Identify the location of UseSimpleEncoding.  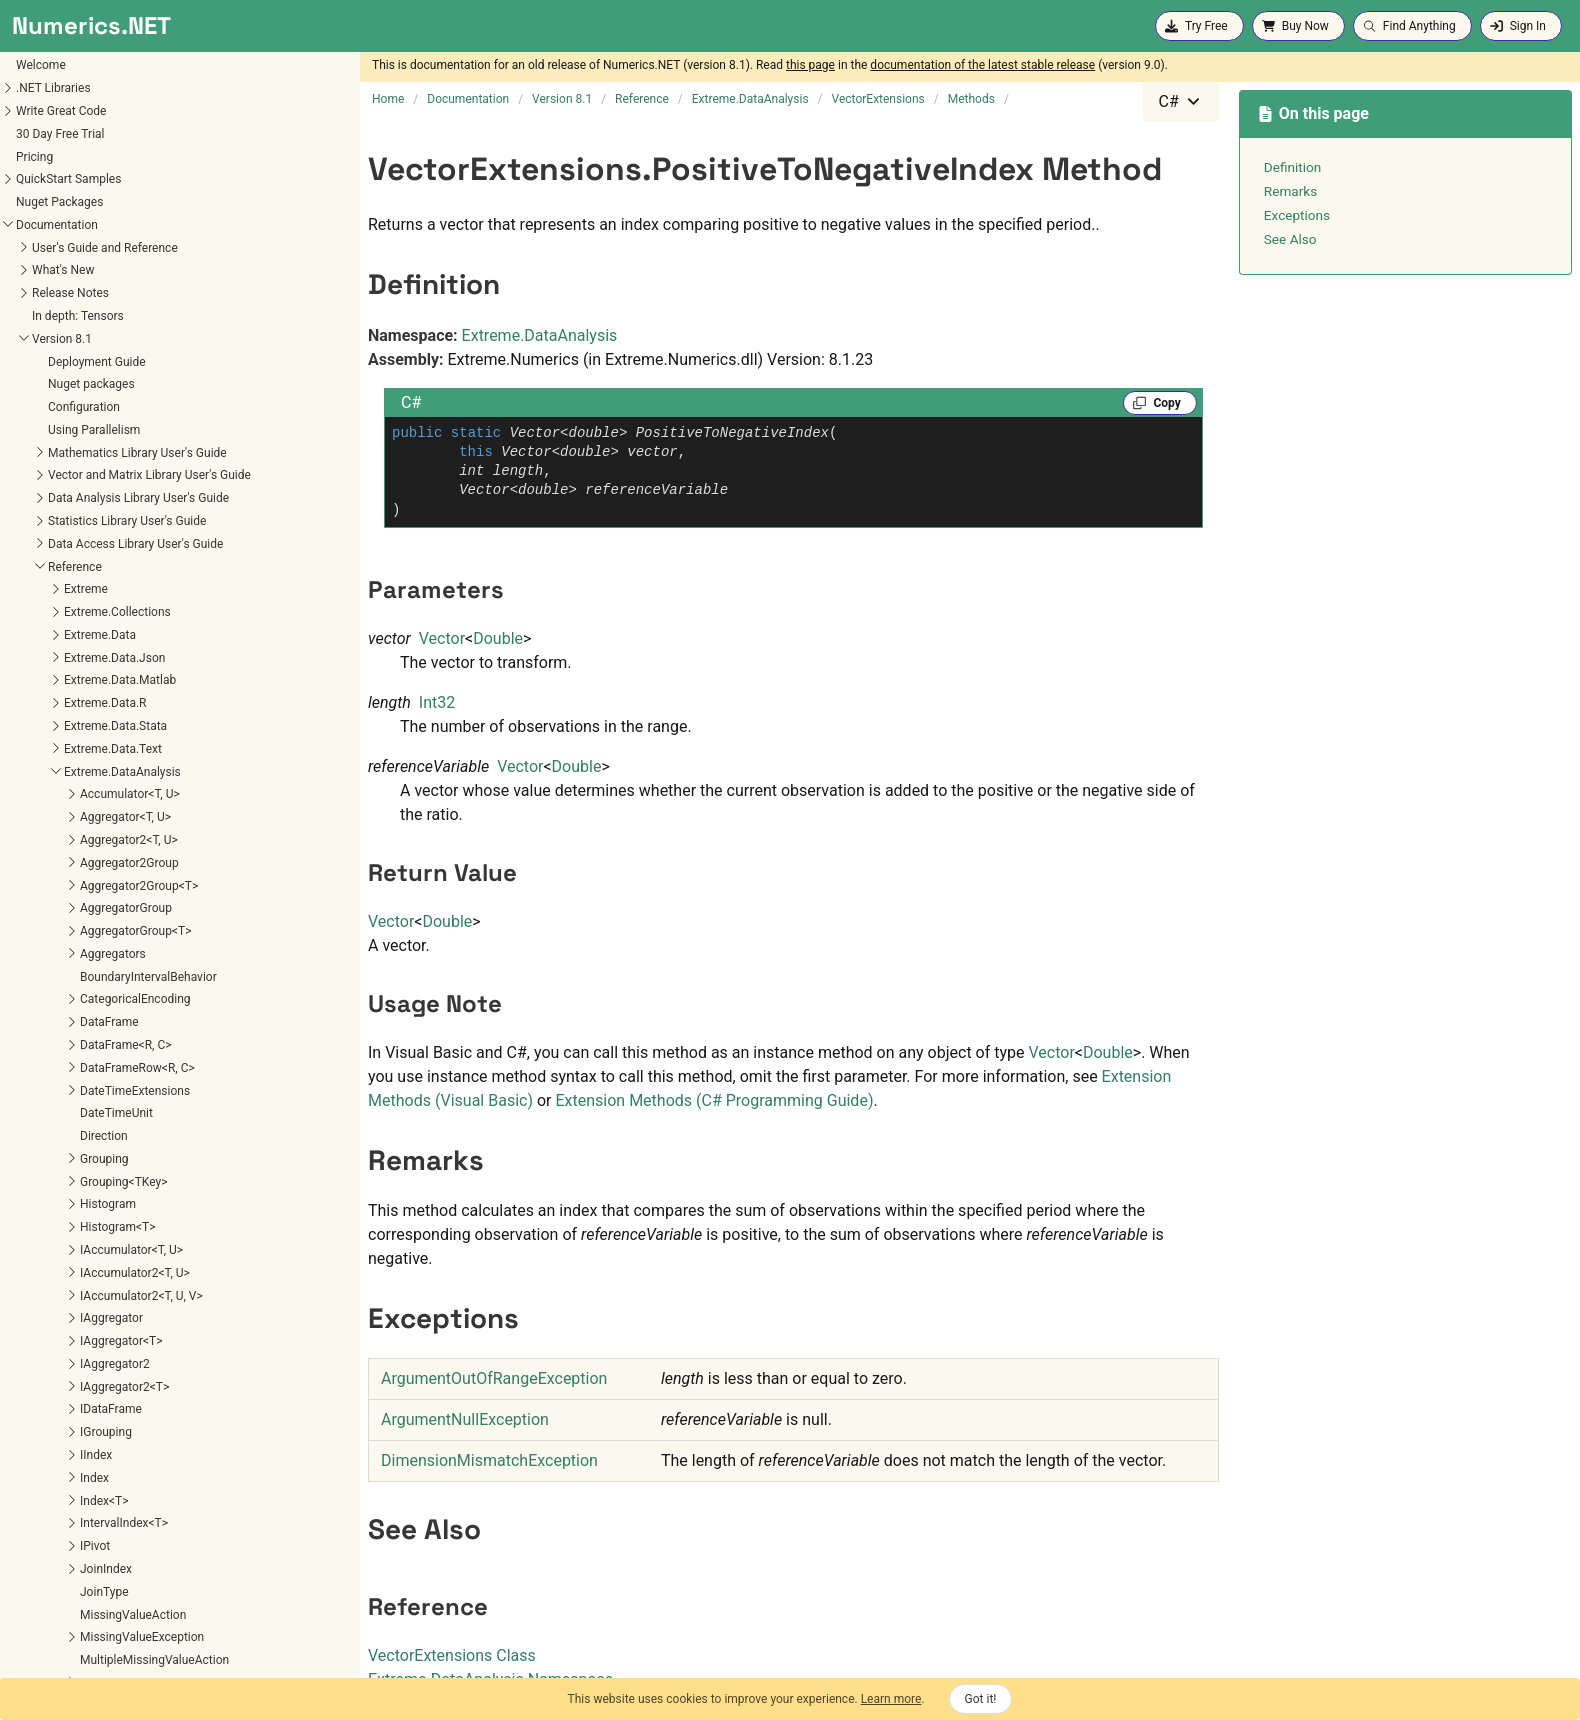
(104, 1032).